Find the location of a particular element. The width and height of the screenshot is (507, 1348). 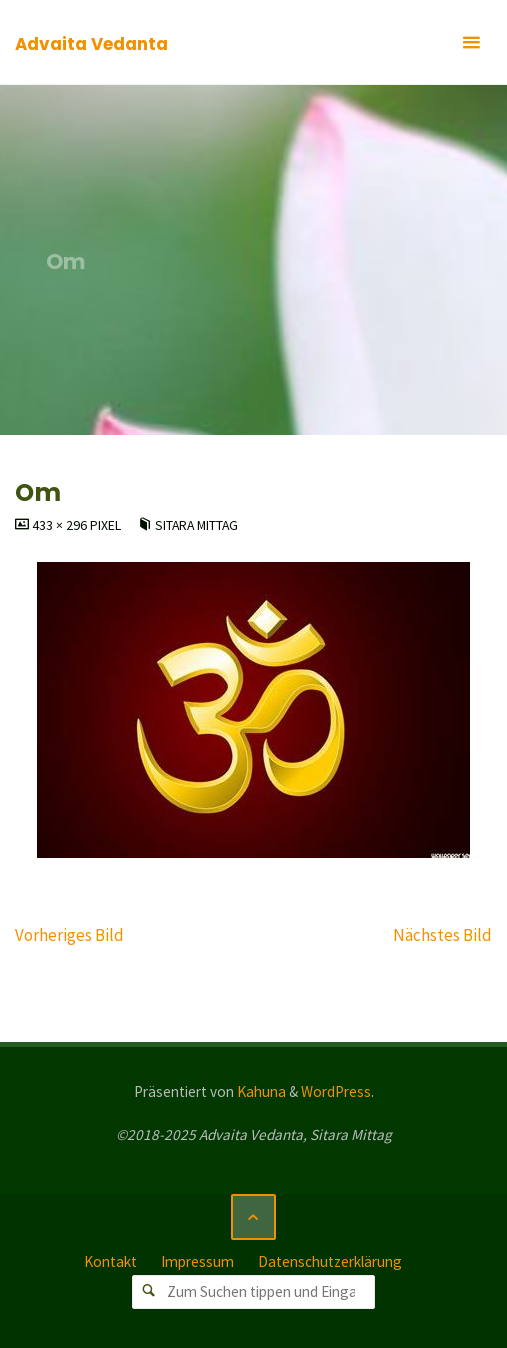

Kontakt is located at coordinates (110, 1261).